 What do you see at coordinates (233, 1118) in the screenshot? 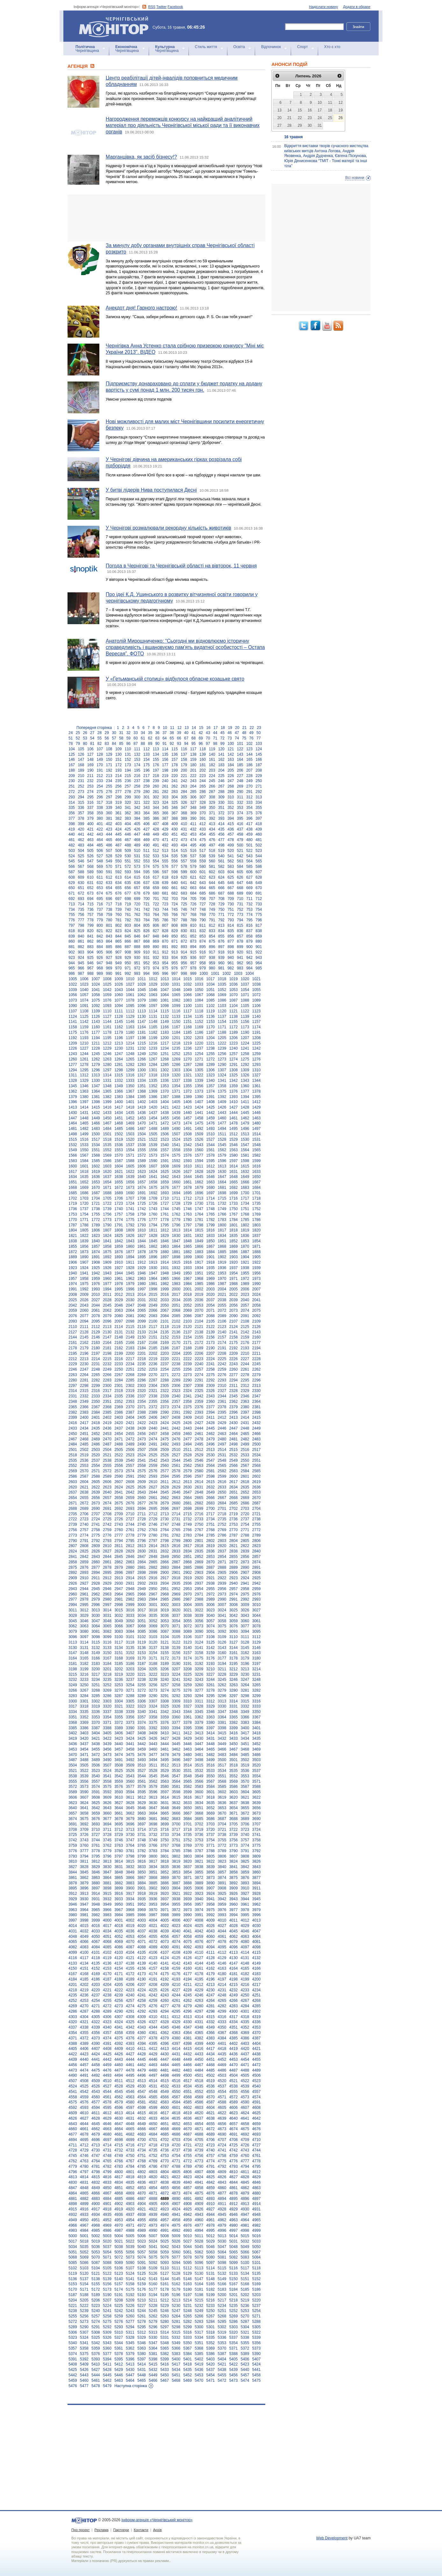
I see `1461` at bounding box center [233, 1118].